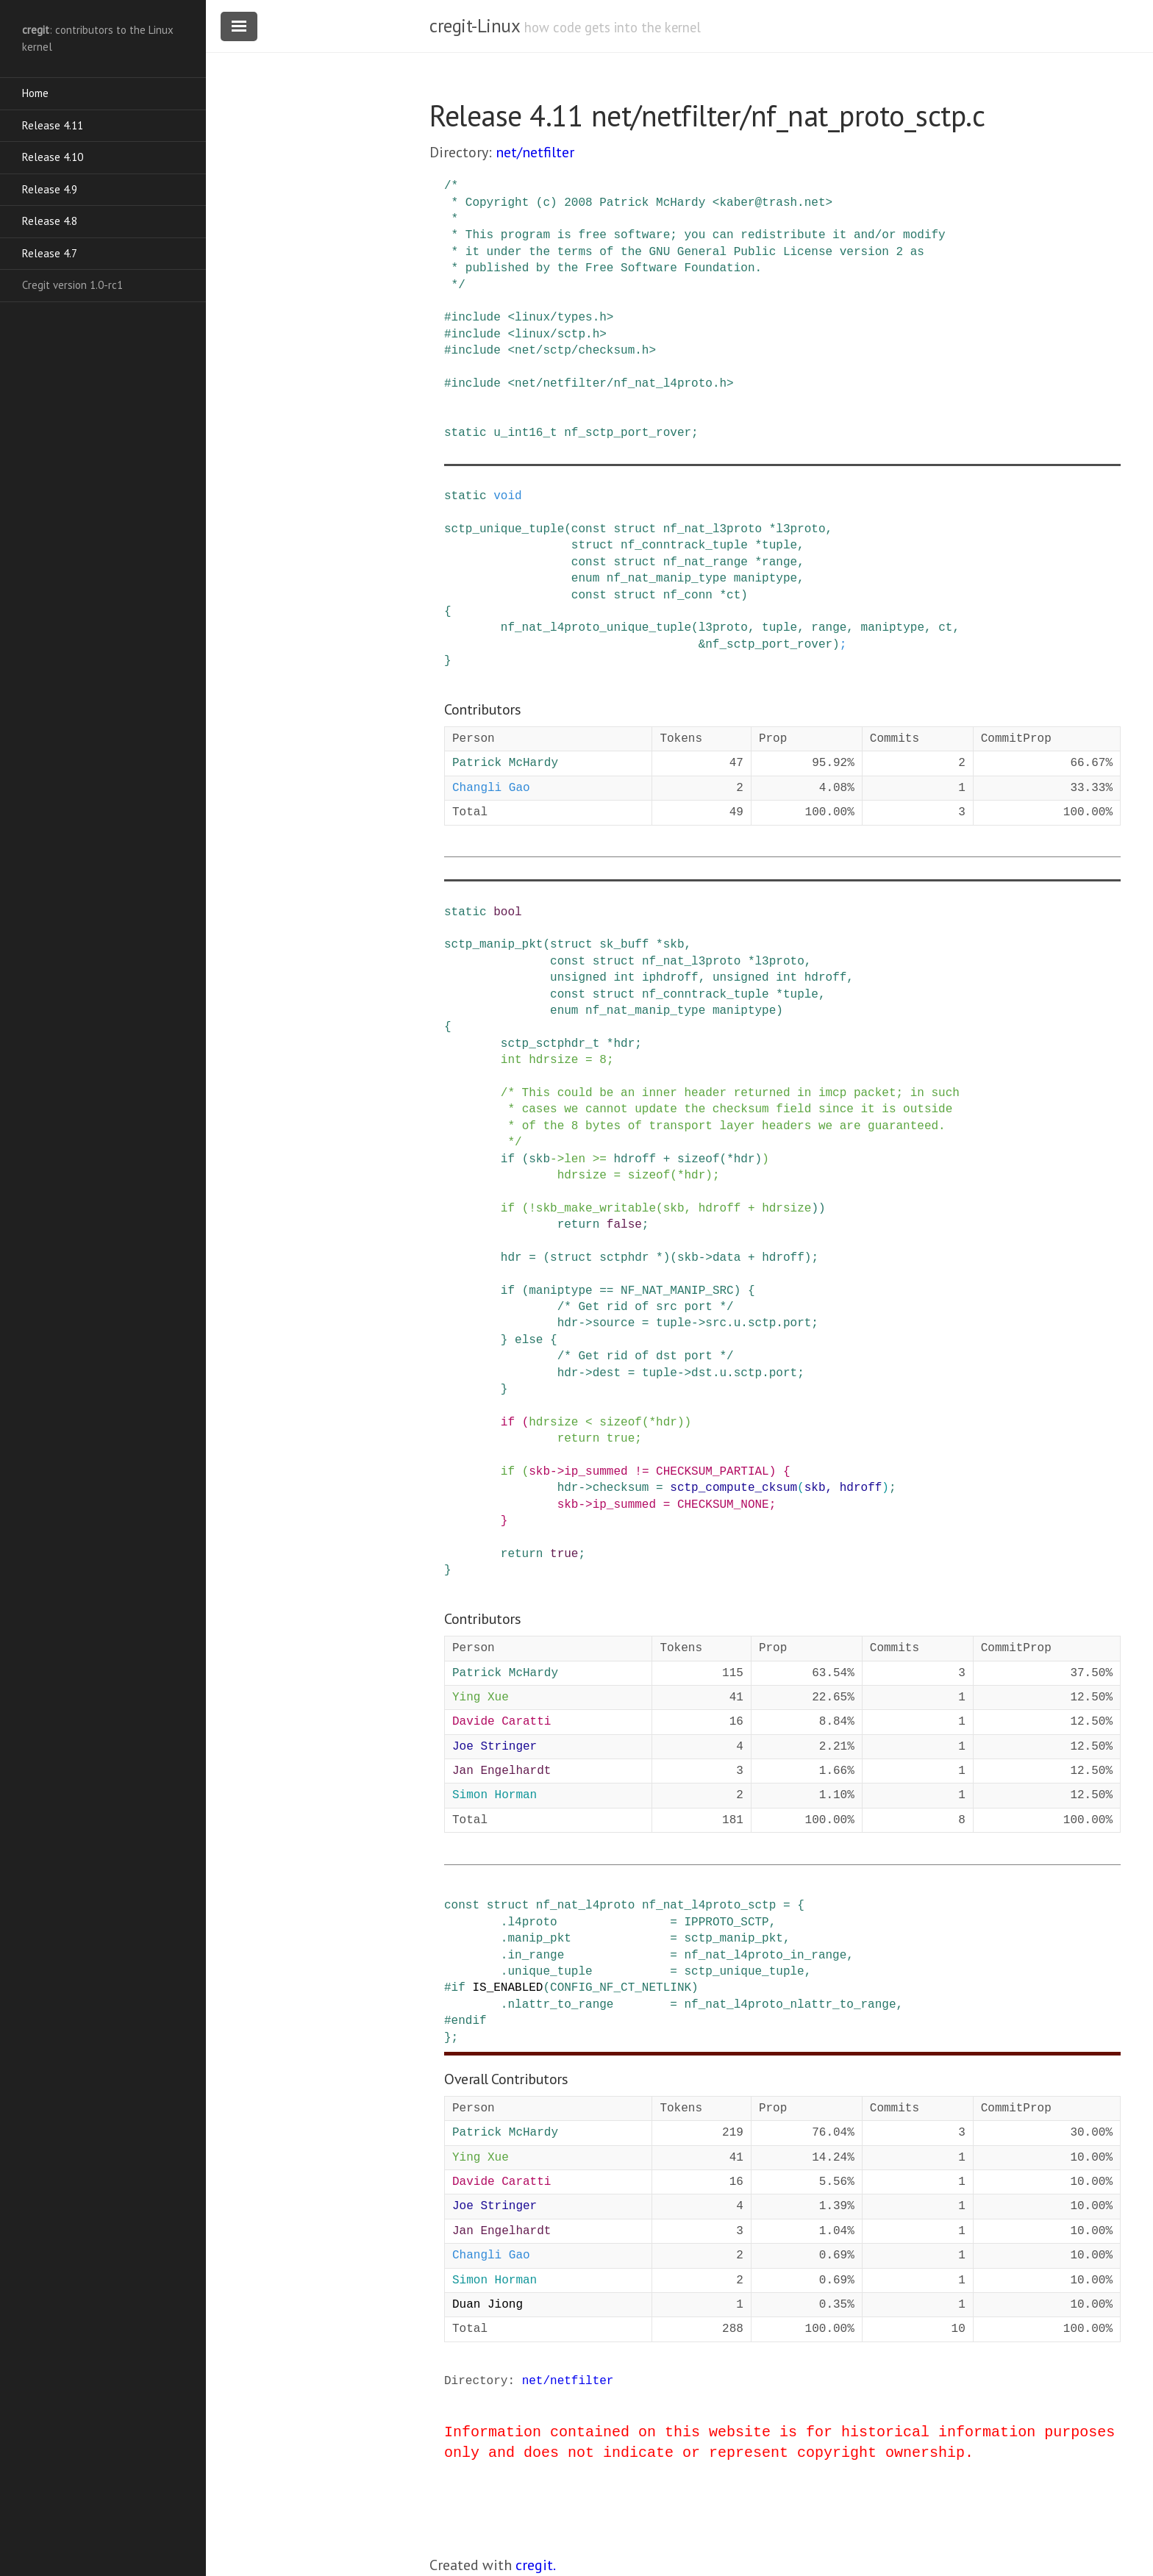  I want to click on tuple, so click(779, 545).